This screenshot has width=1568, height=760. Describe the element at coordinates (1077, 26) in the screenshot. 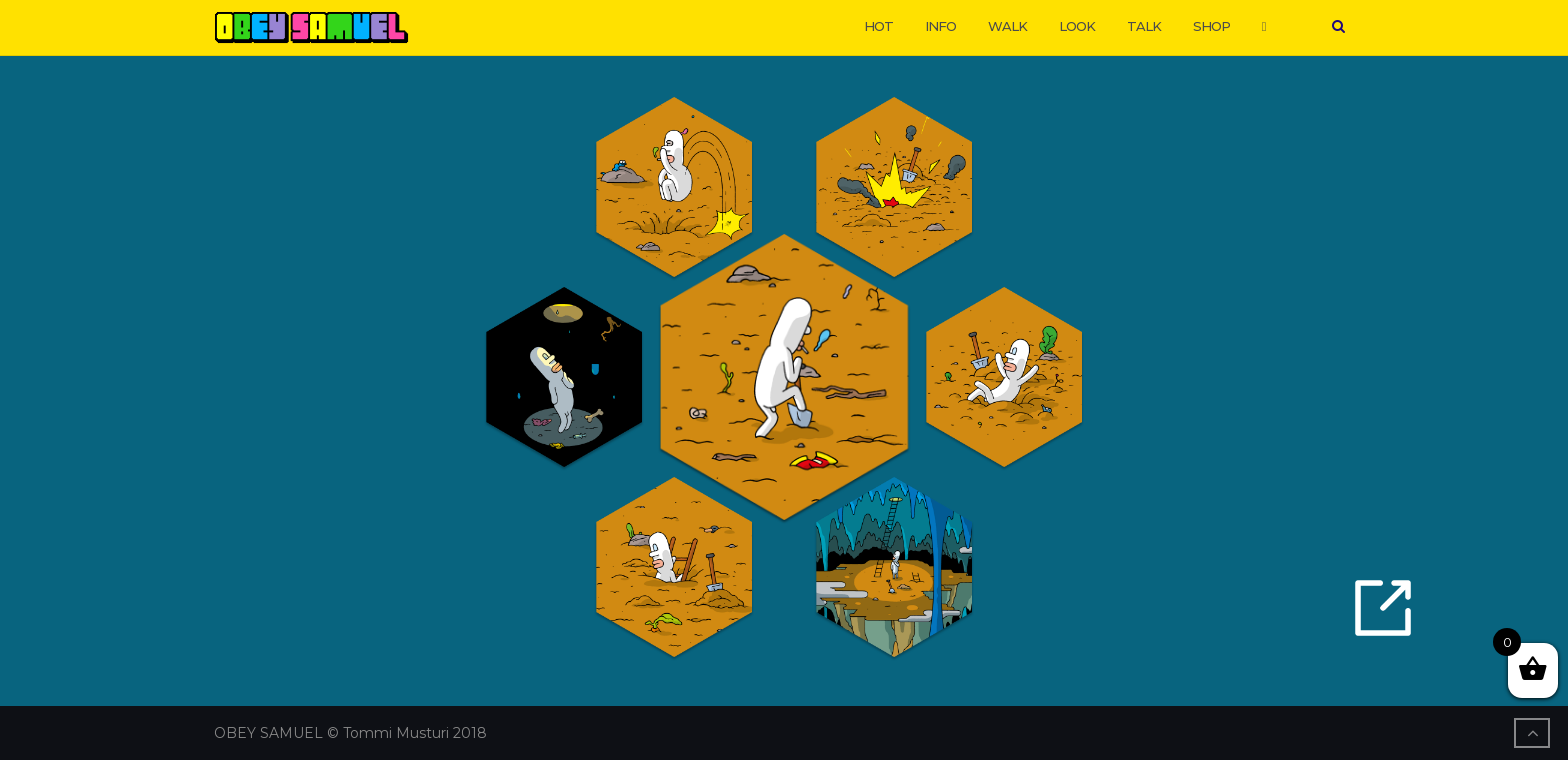

I see `LOOK` at that location.